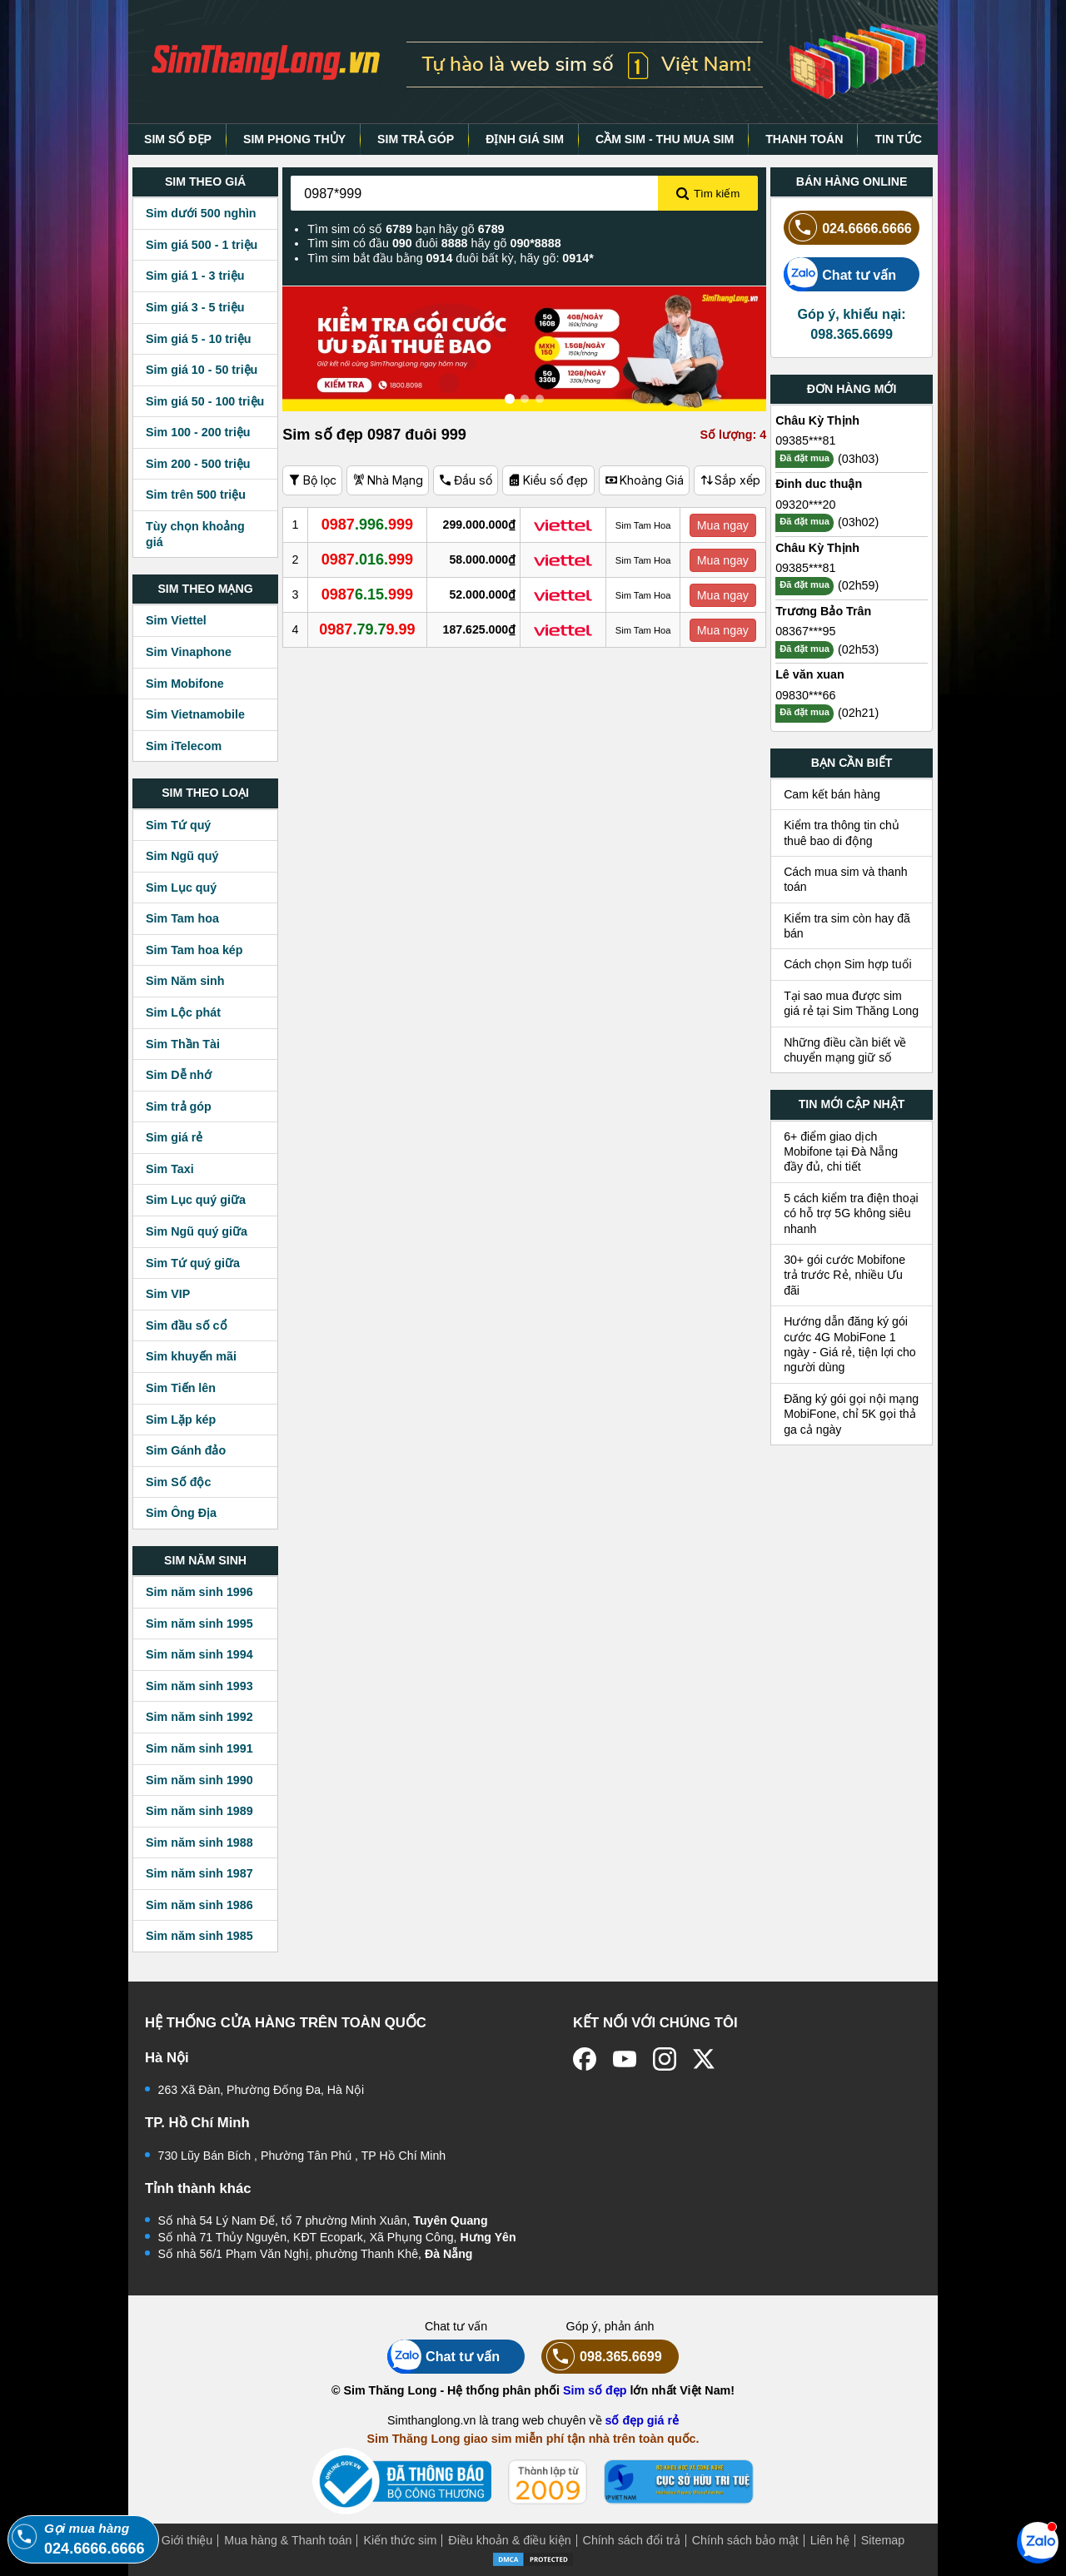 This screenshot has height=2576, width=1066. What do you see at coordinates (195, 275) in the screenshot?
I see `Sim giá 1 - 3 triệu` at bounding box center [195, 275].